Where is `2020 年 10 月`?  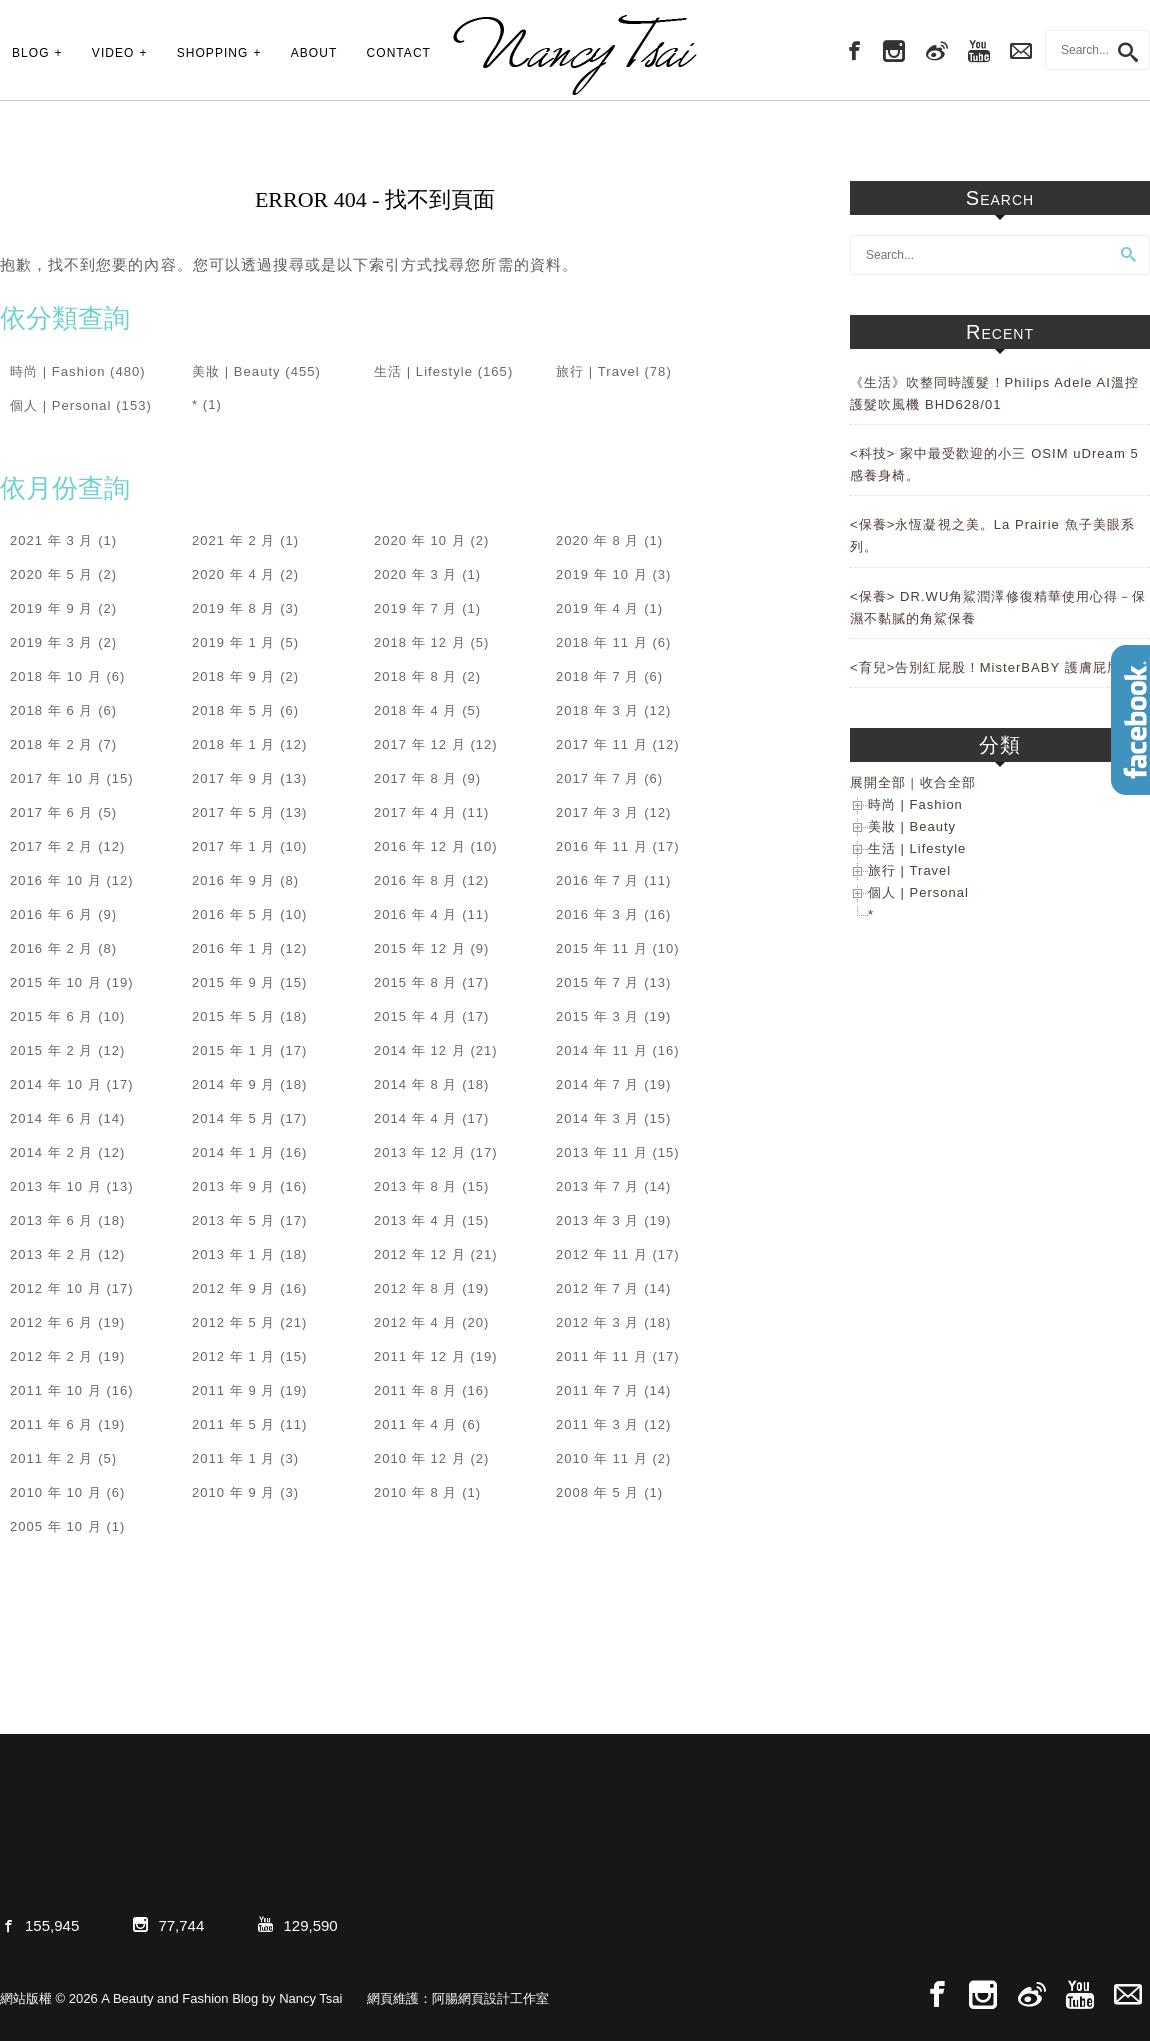 2020 年 10 月 is located at coordinates (420, 540).